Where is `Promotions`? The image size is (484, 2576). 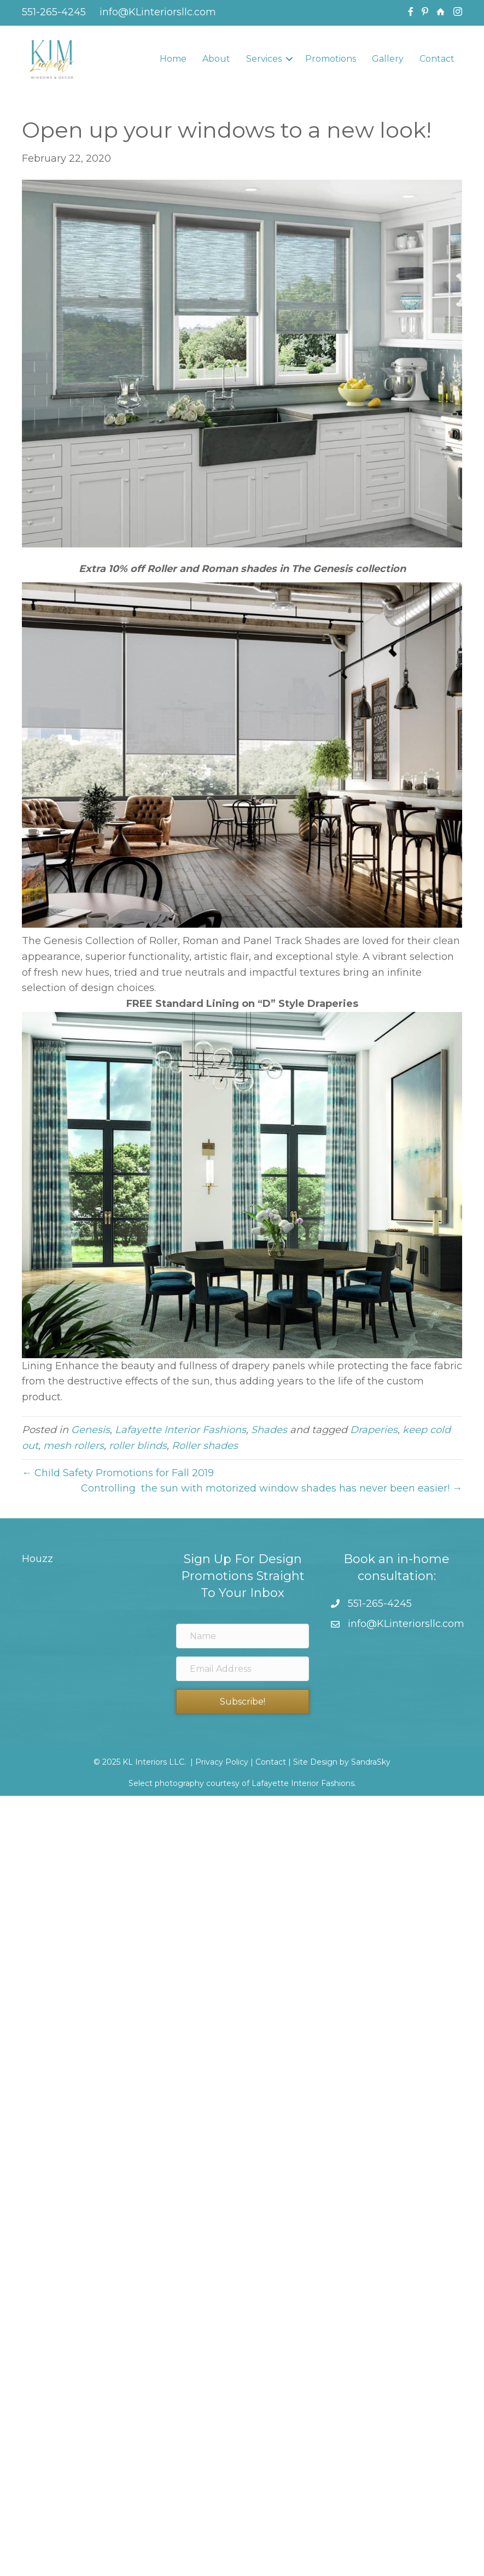 Promotions is located at coordinates (330, 59).